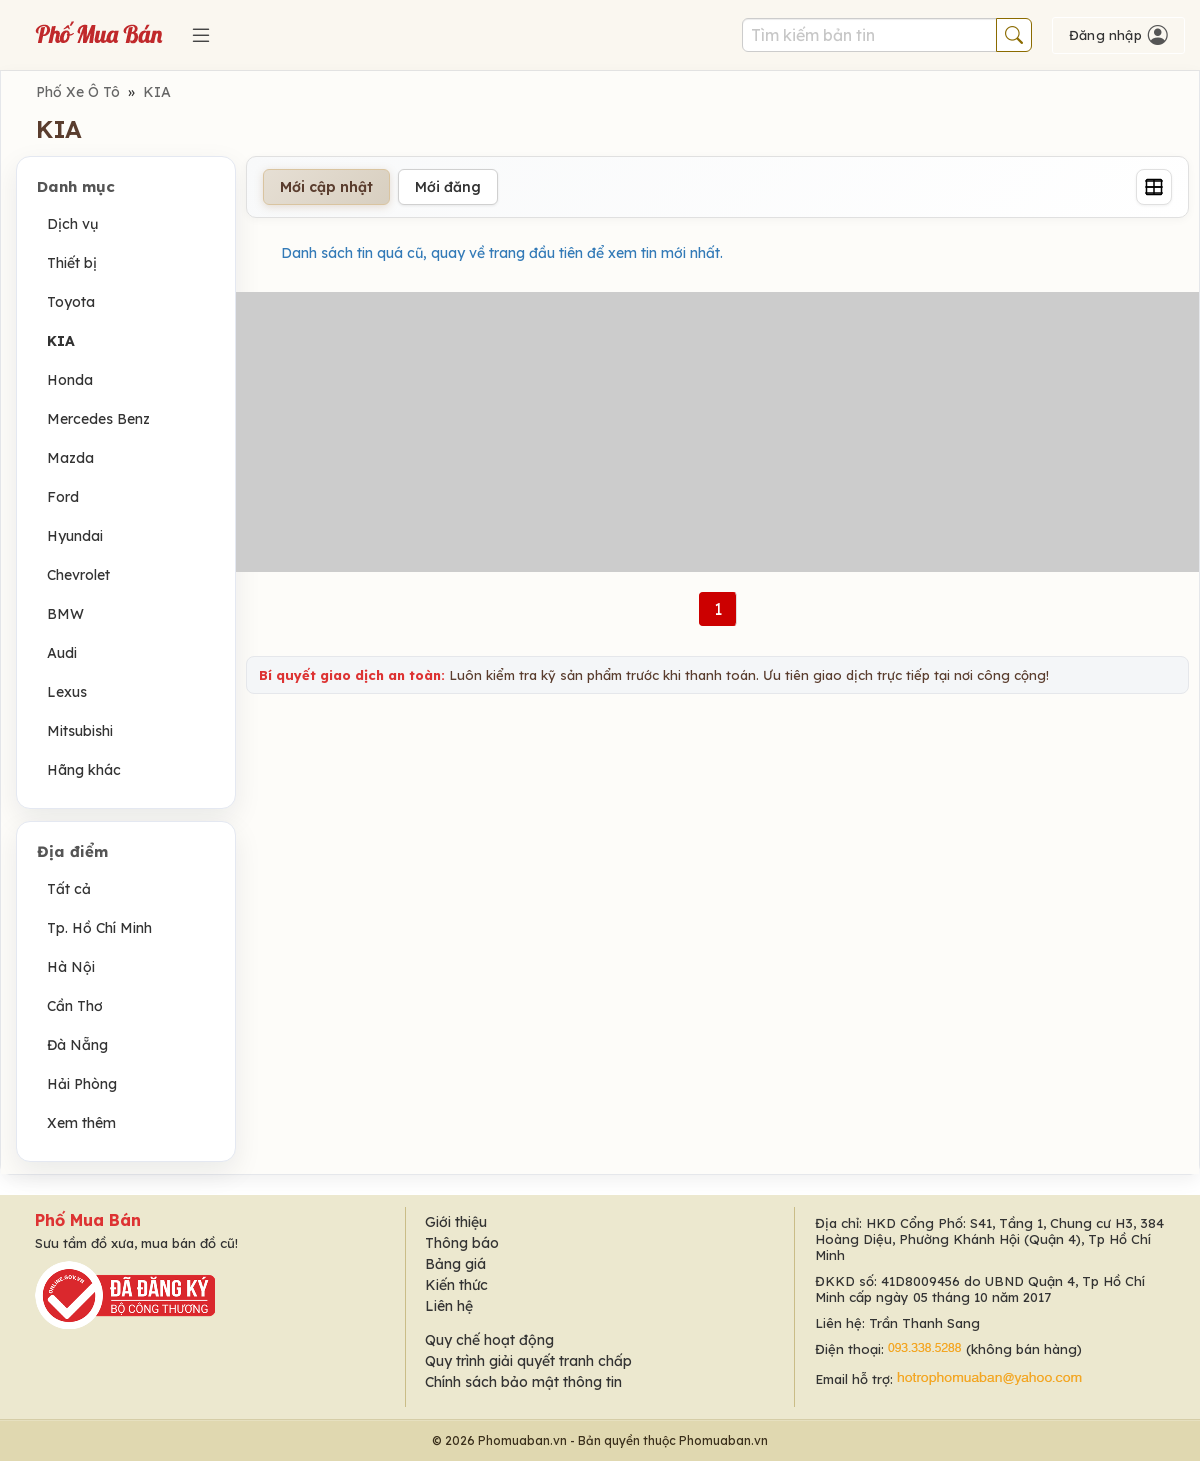 The height and width of the screenshot is (1461, 1200). Describe the element at coordinates (65, 614) in the screenshot. I see `BMW` at that location.